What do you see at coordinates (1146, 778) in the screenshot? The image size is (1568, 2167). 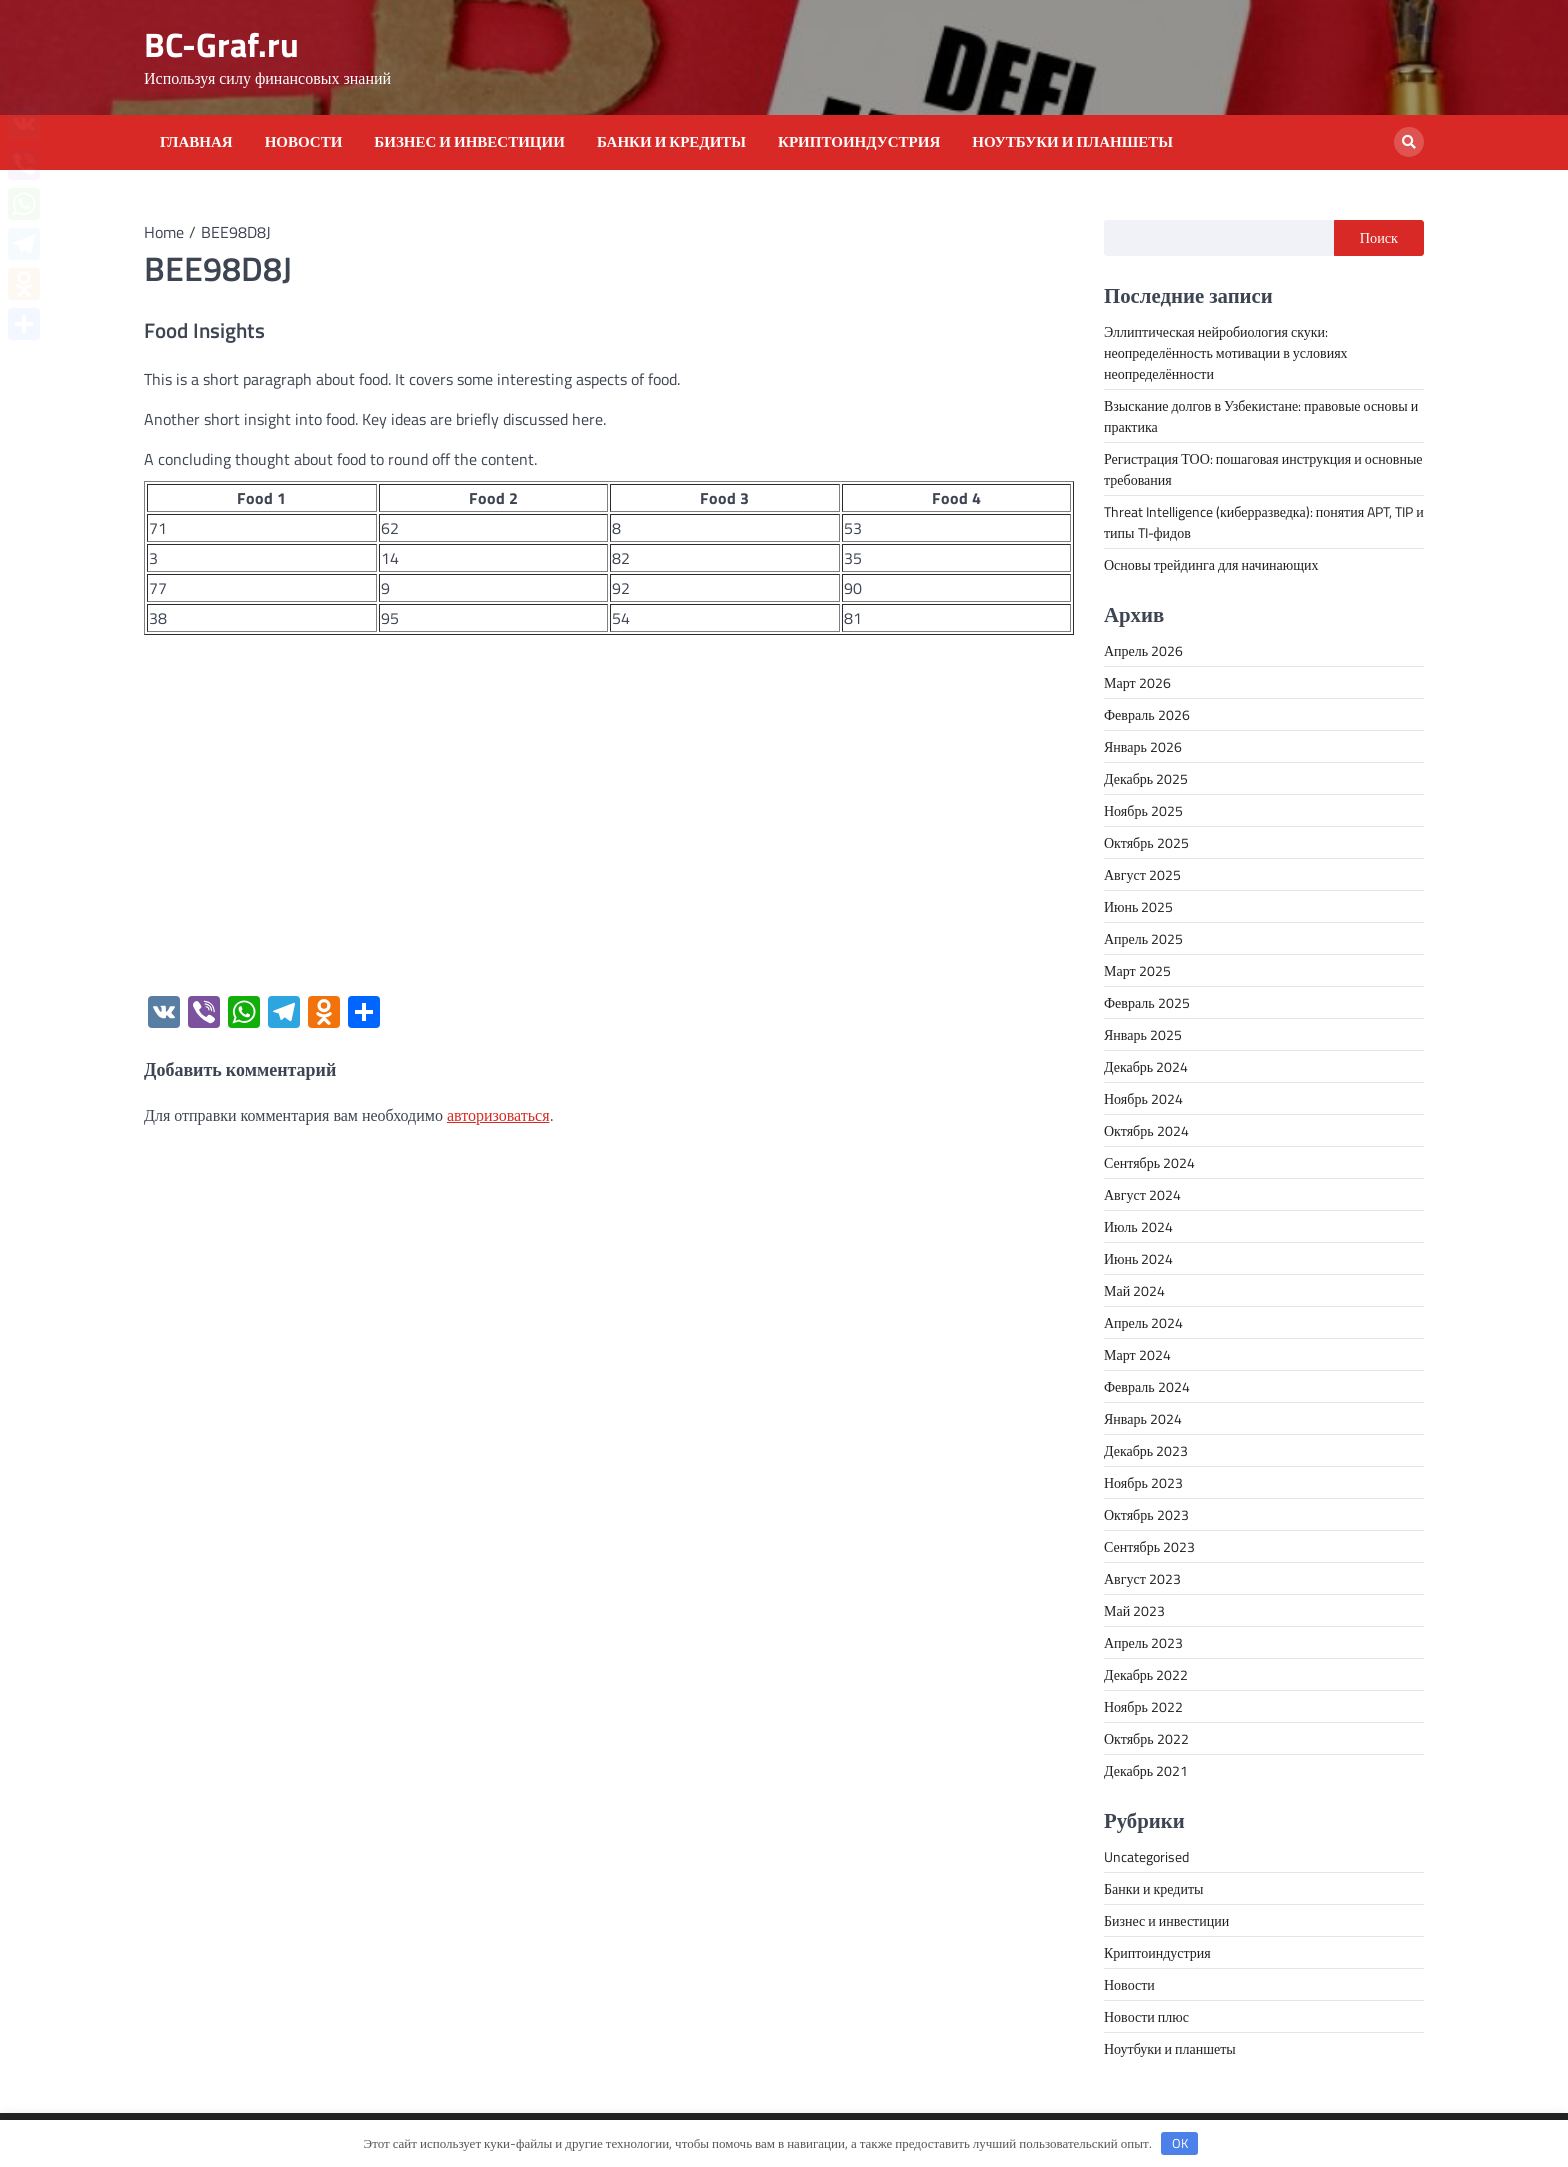 I see `Декабрь 2025` at bounding box center [1146, 778].